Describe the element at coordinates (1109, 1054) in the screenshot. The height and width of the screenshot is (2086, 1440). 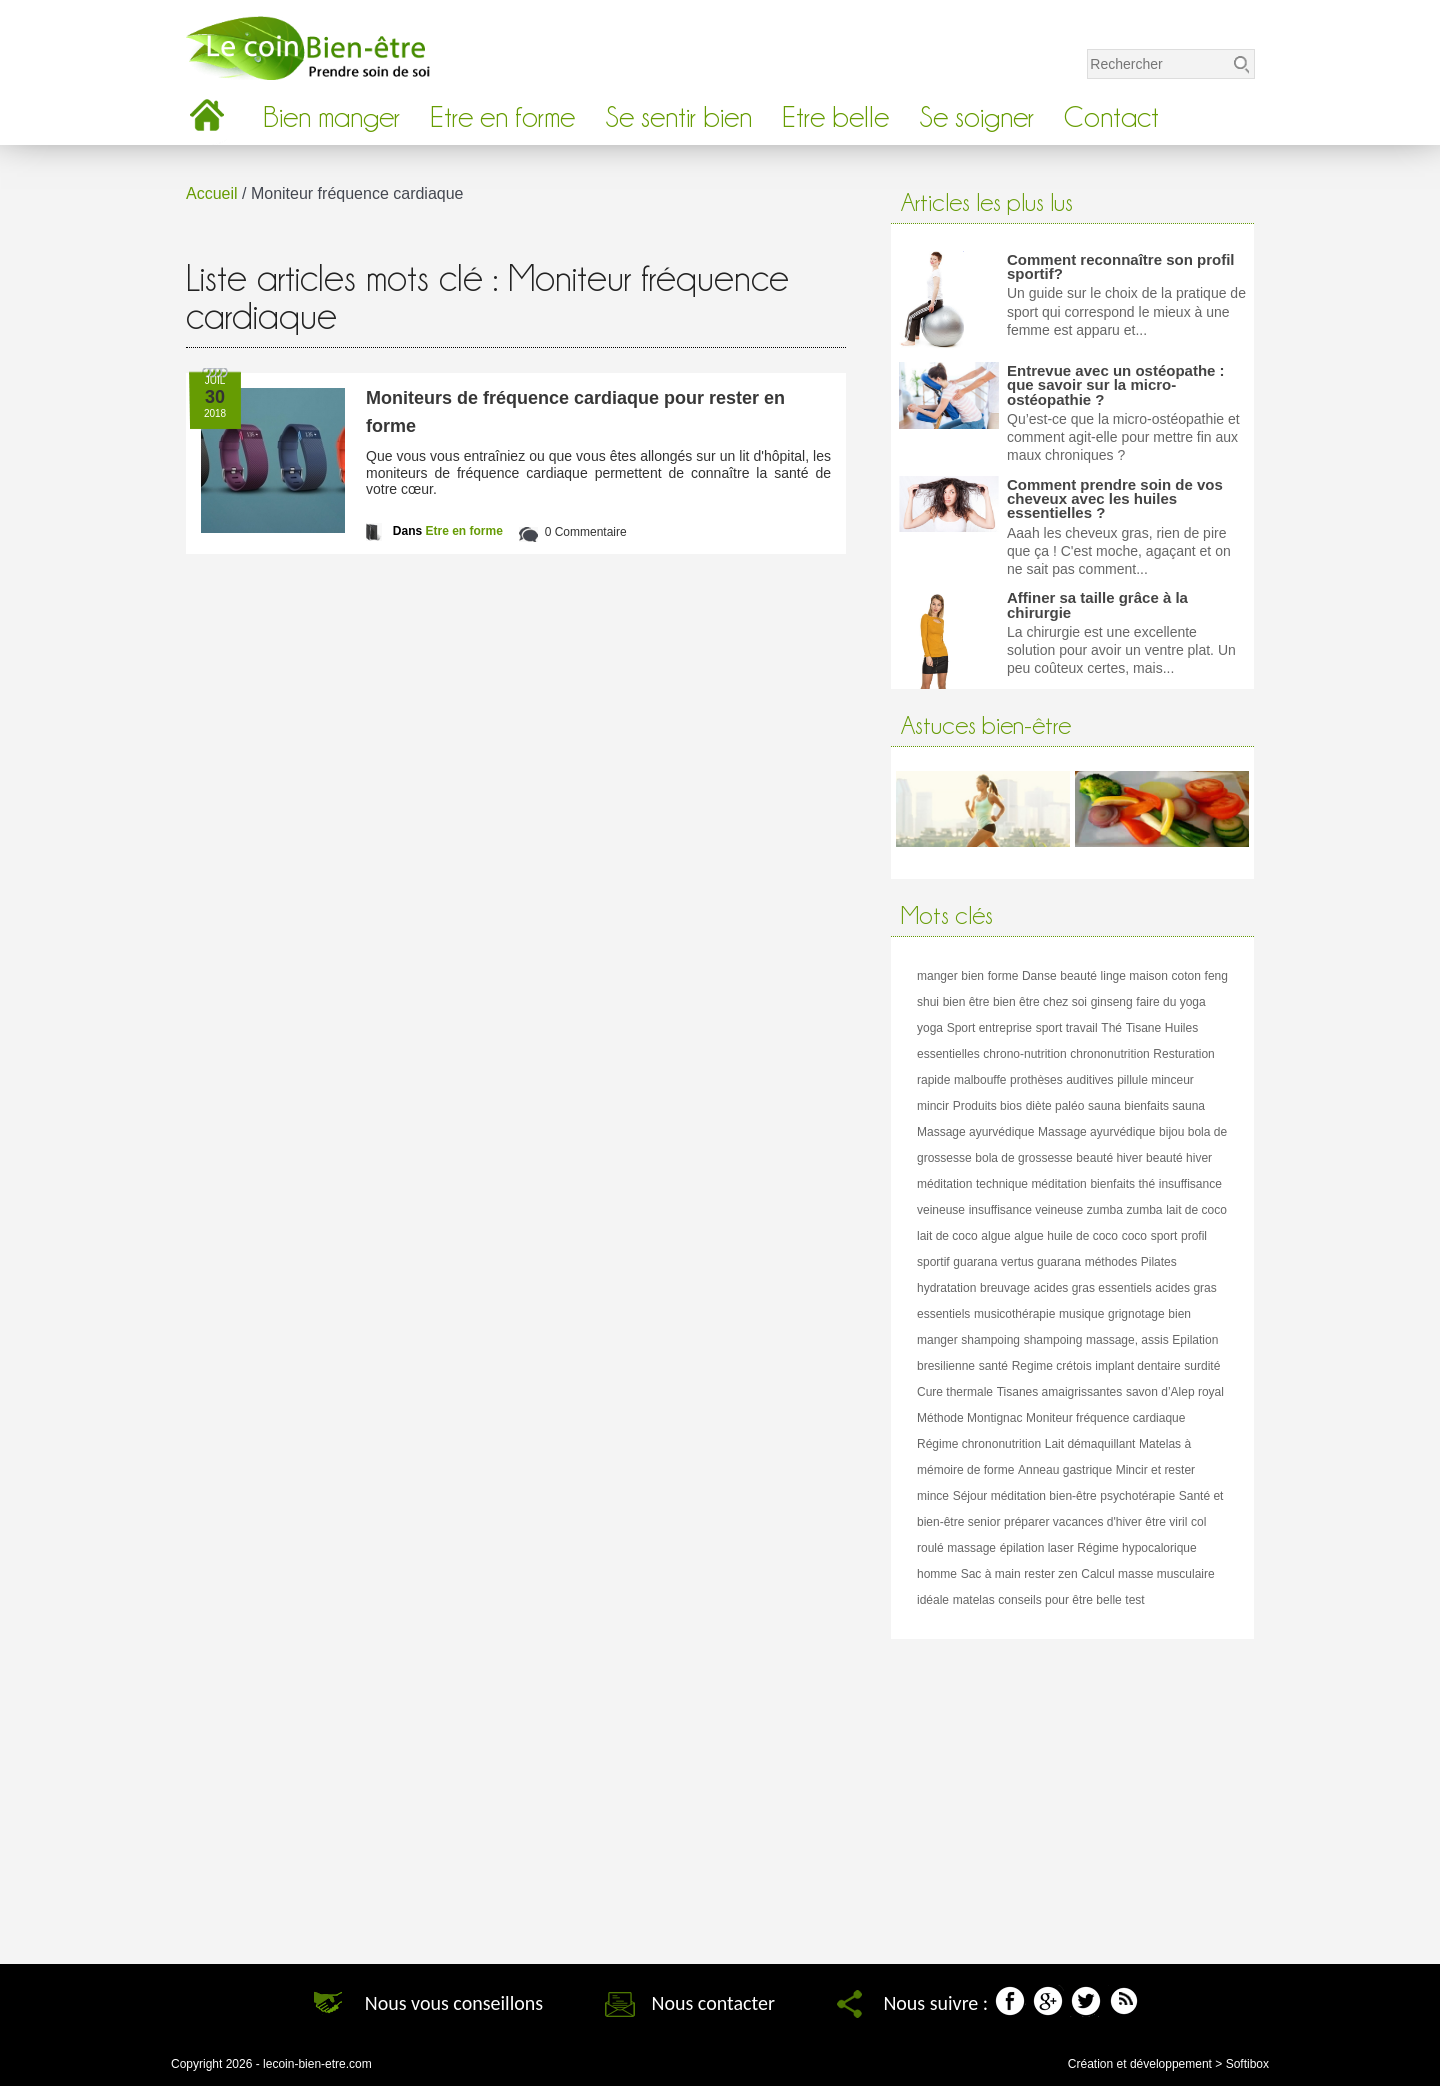
I see `chrononutrition` at that location.